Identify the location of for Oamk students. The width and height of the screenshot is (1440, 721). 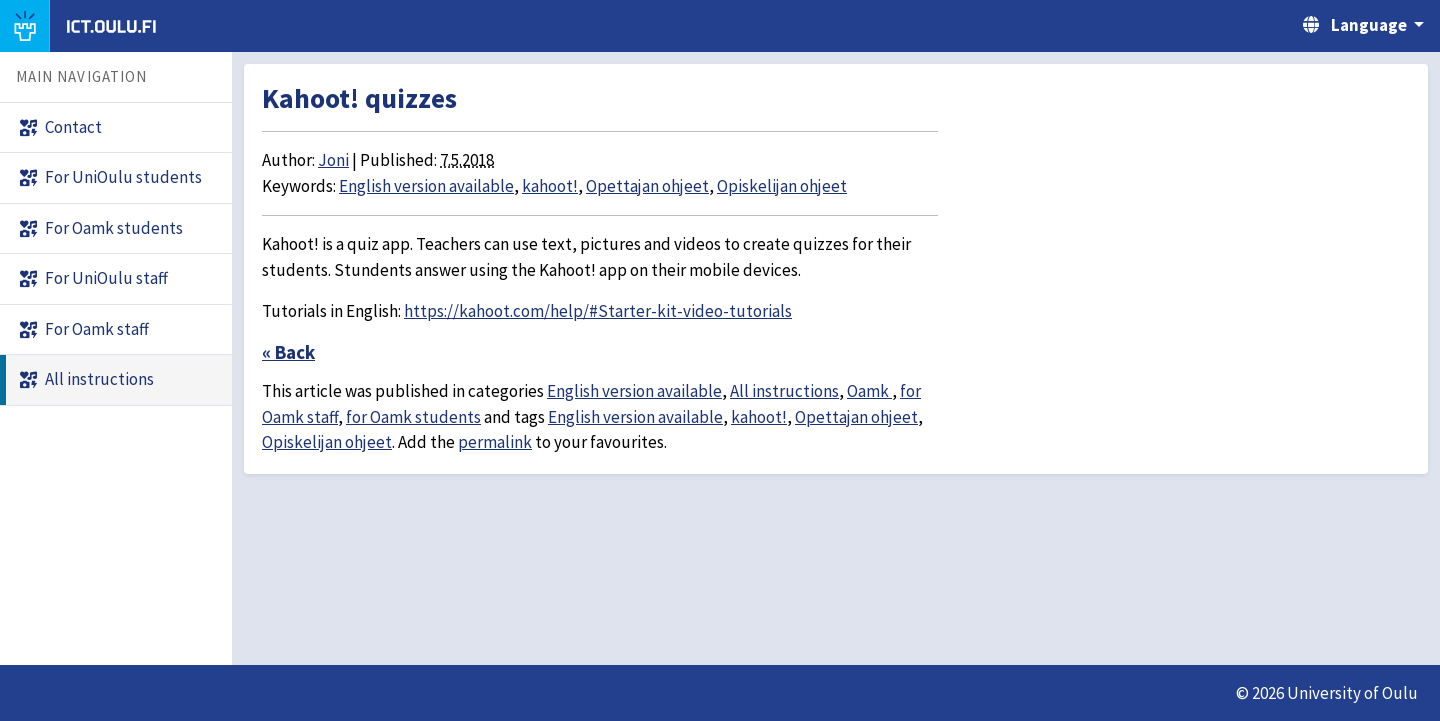
(413, 417).